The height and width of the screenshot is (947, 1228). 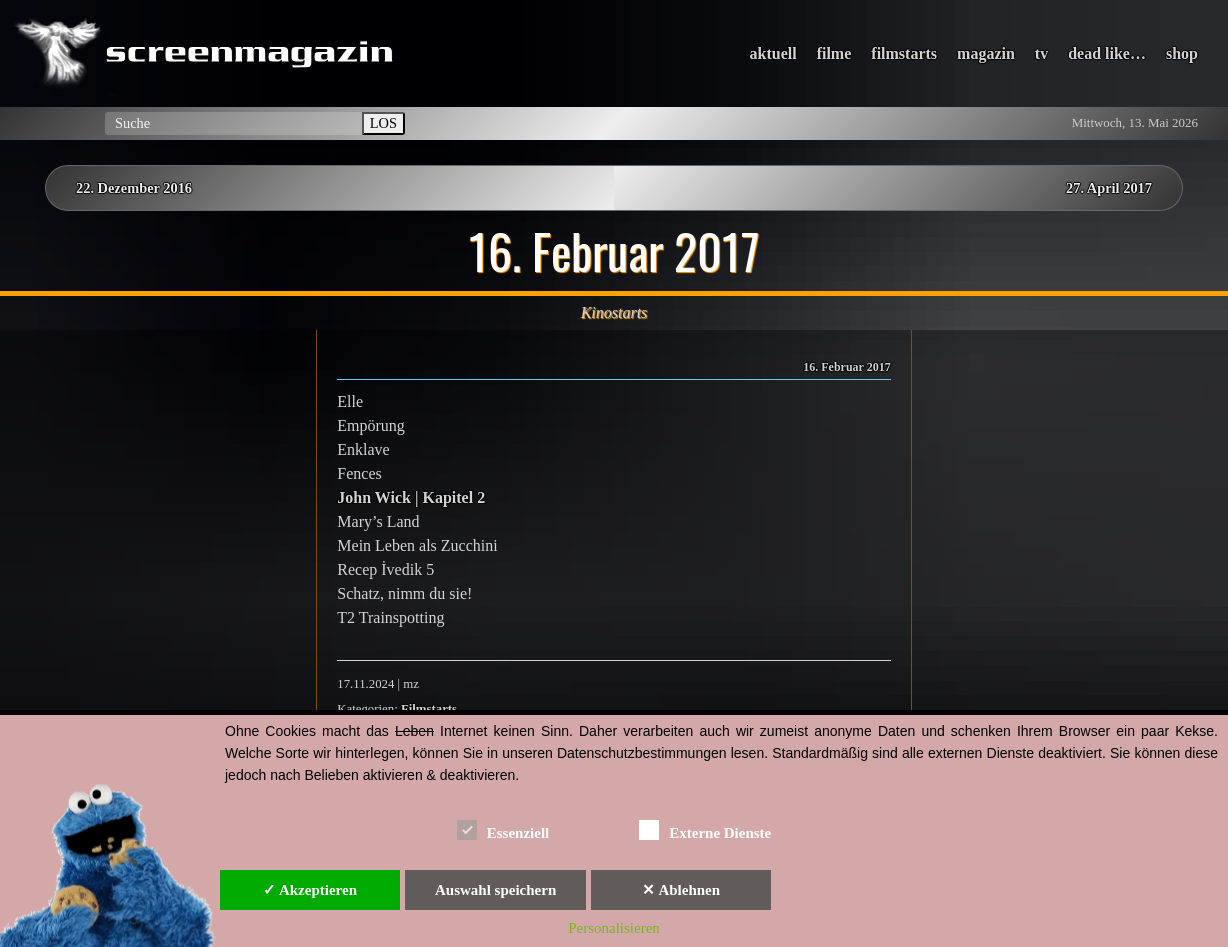 I want to click on filme, so click(x=834, y=53).